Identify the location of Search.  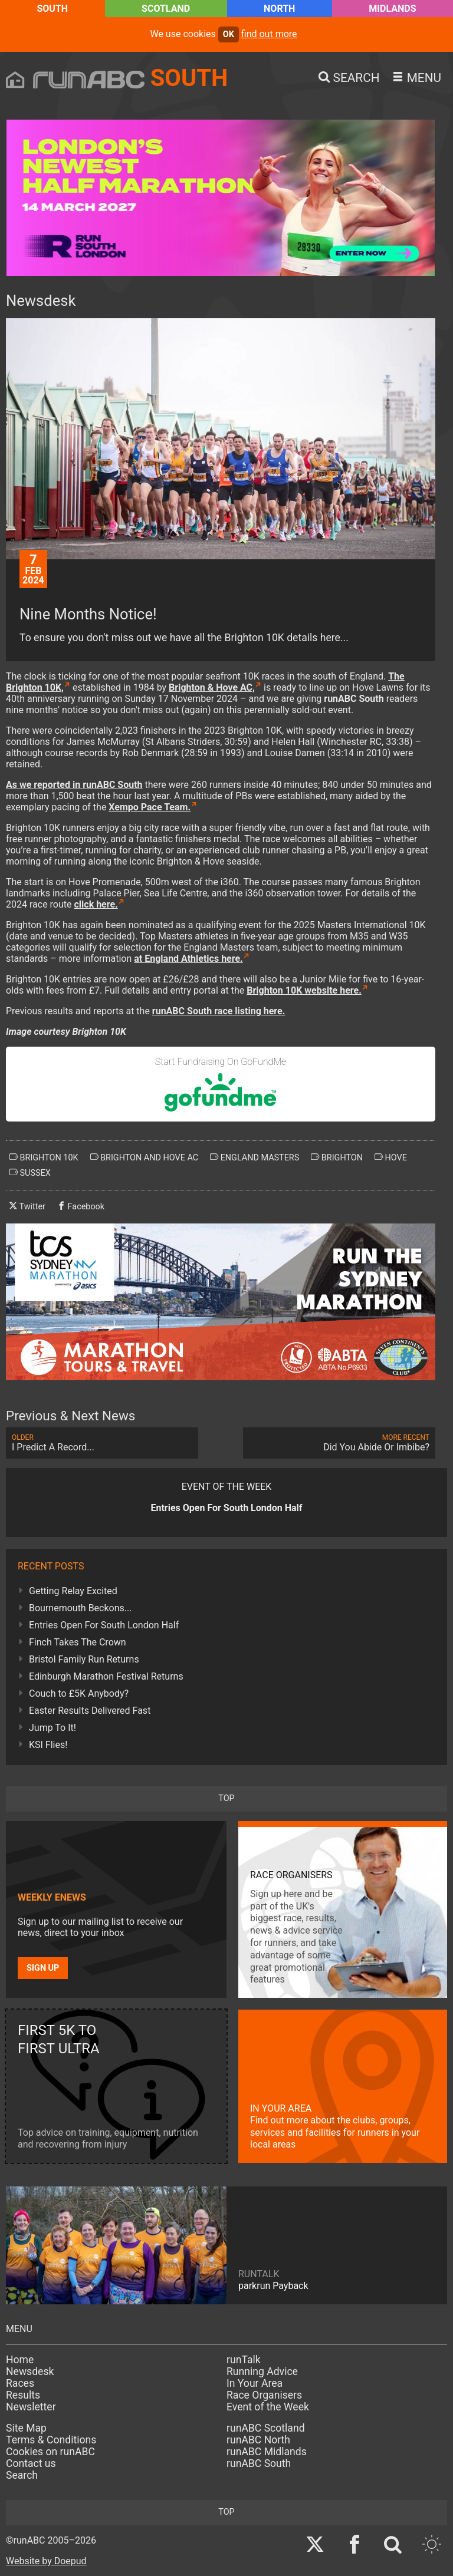
(22, 2475).